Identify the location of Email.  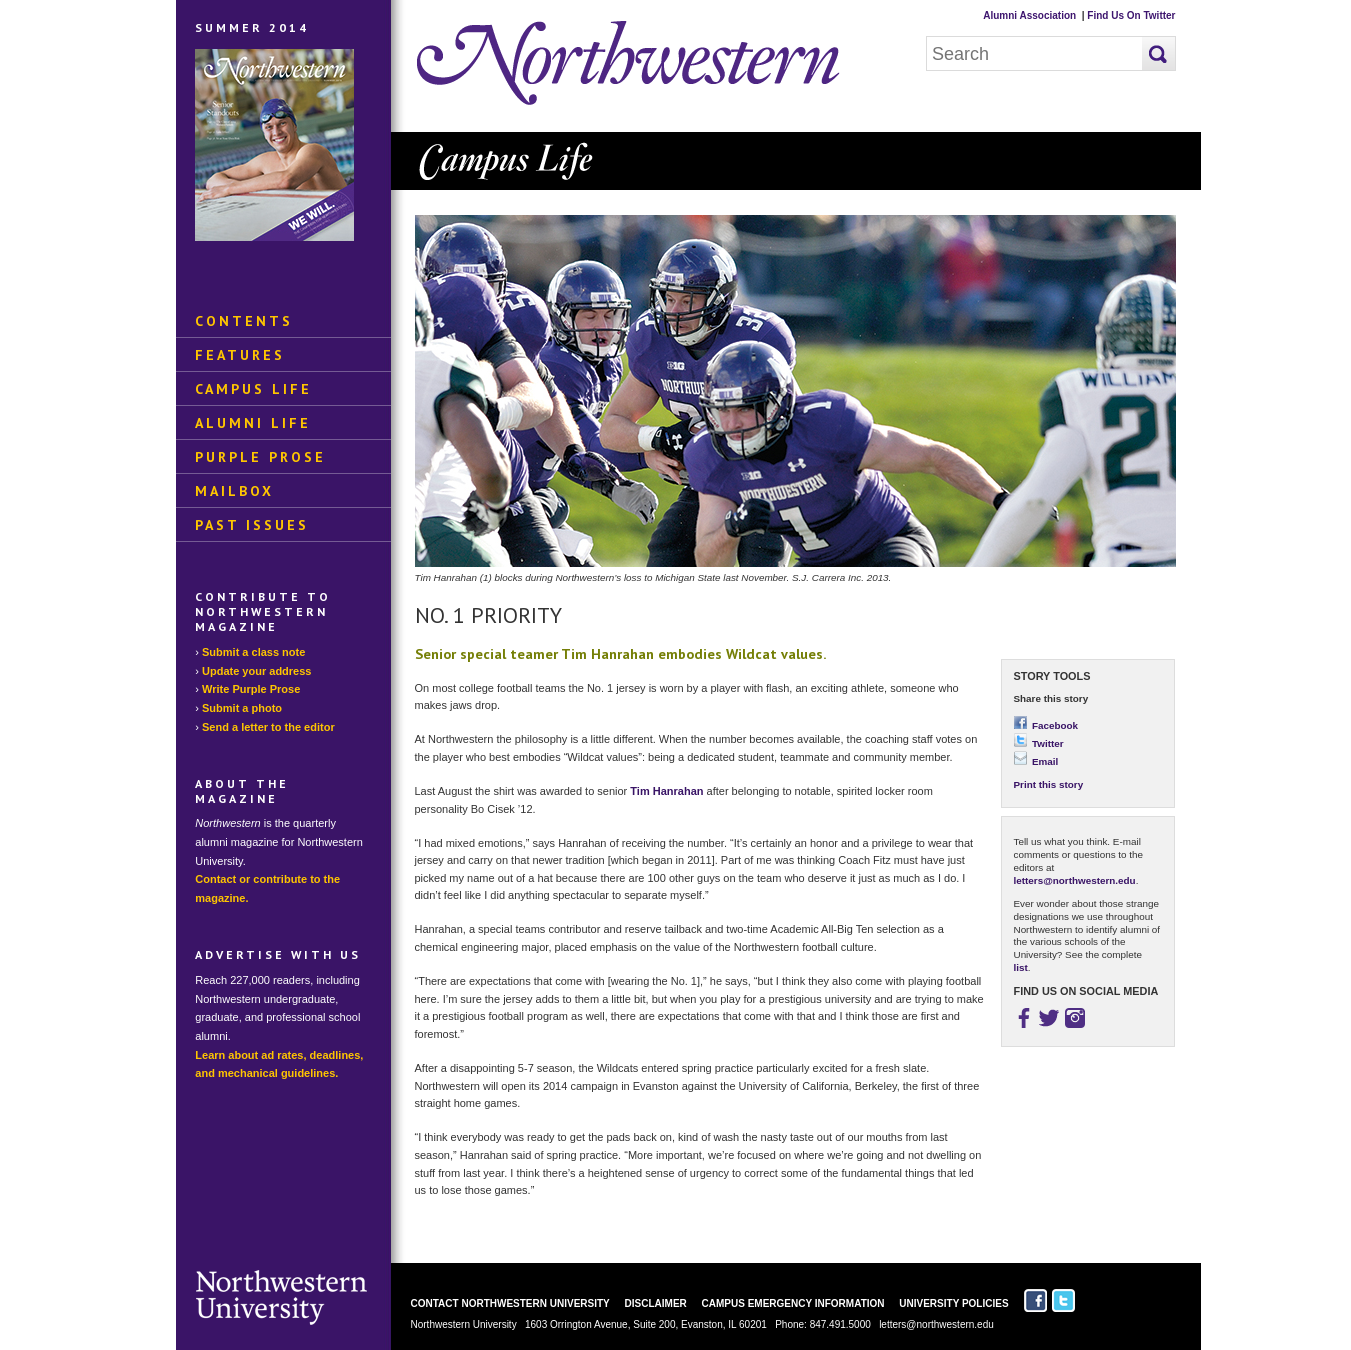
(1036, 761).